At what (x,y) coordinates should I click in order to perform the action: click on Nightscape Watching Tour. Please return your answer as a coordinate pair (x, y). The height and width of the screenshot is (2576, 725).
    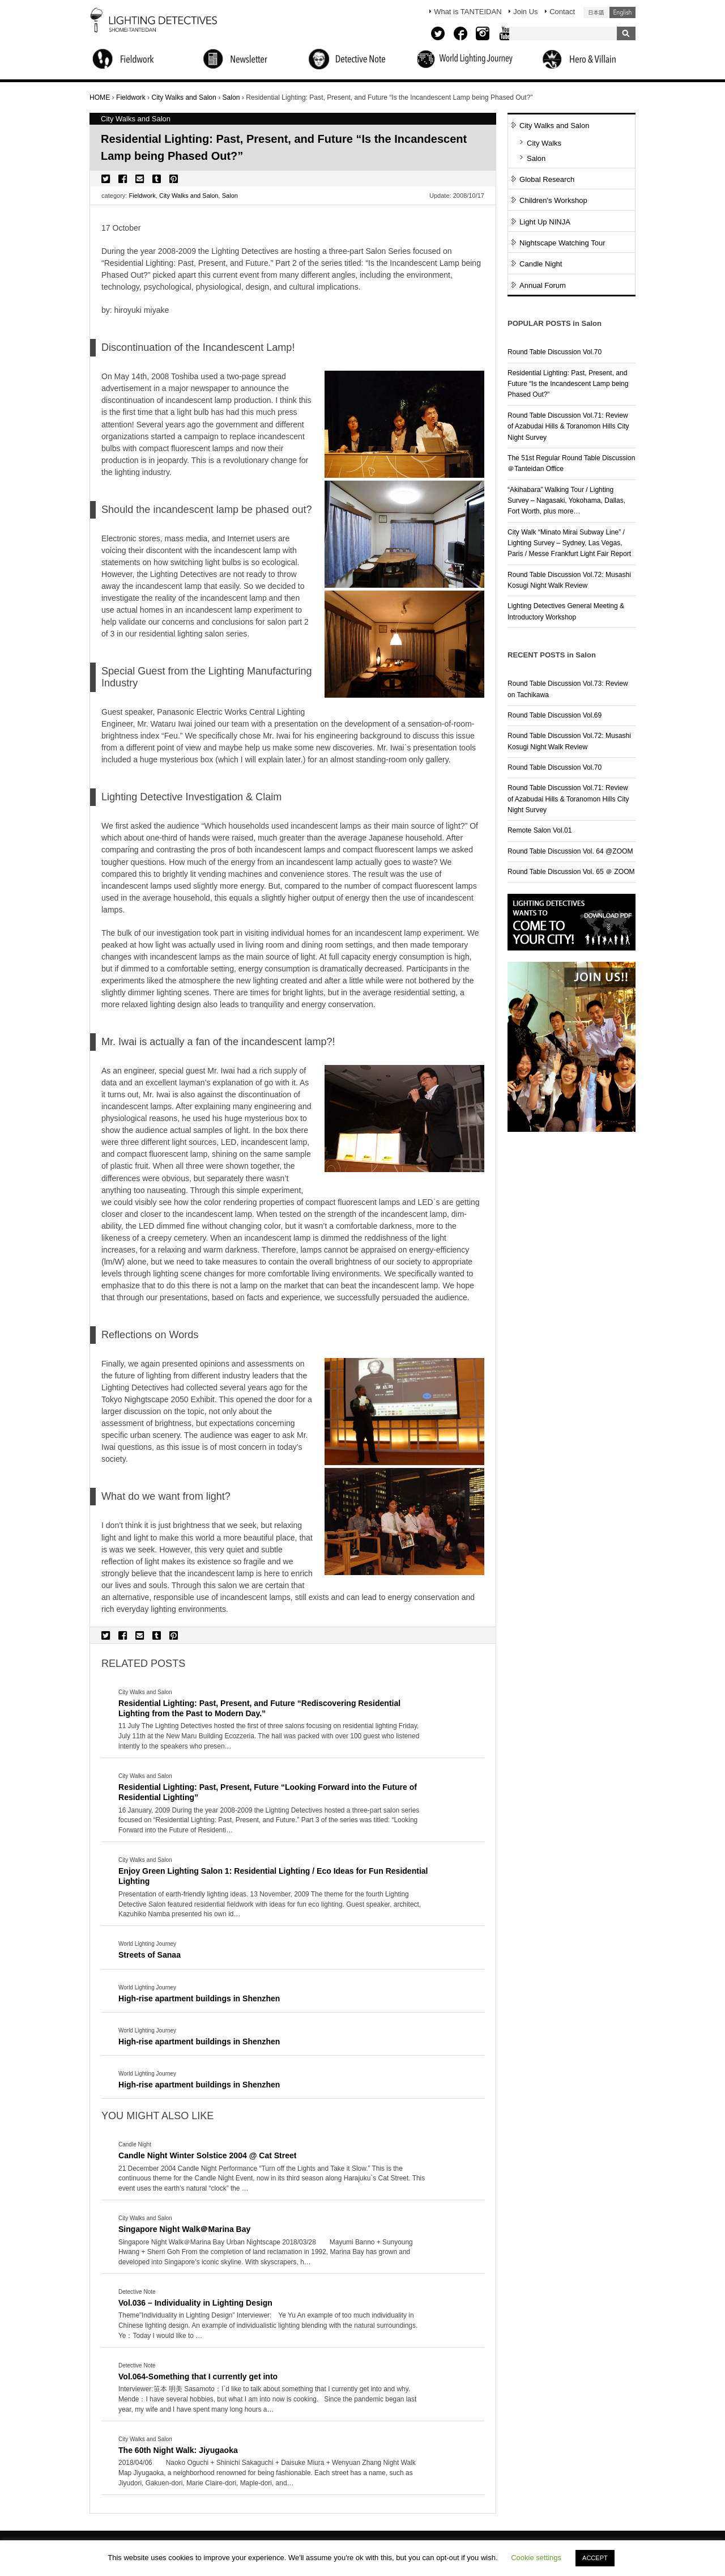
    Looking at the image, I should click on (562, 243).